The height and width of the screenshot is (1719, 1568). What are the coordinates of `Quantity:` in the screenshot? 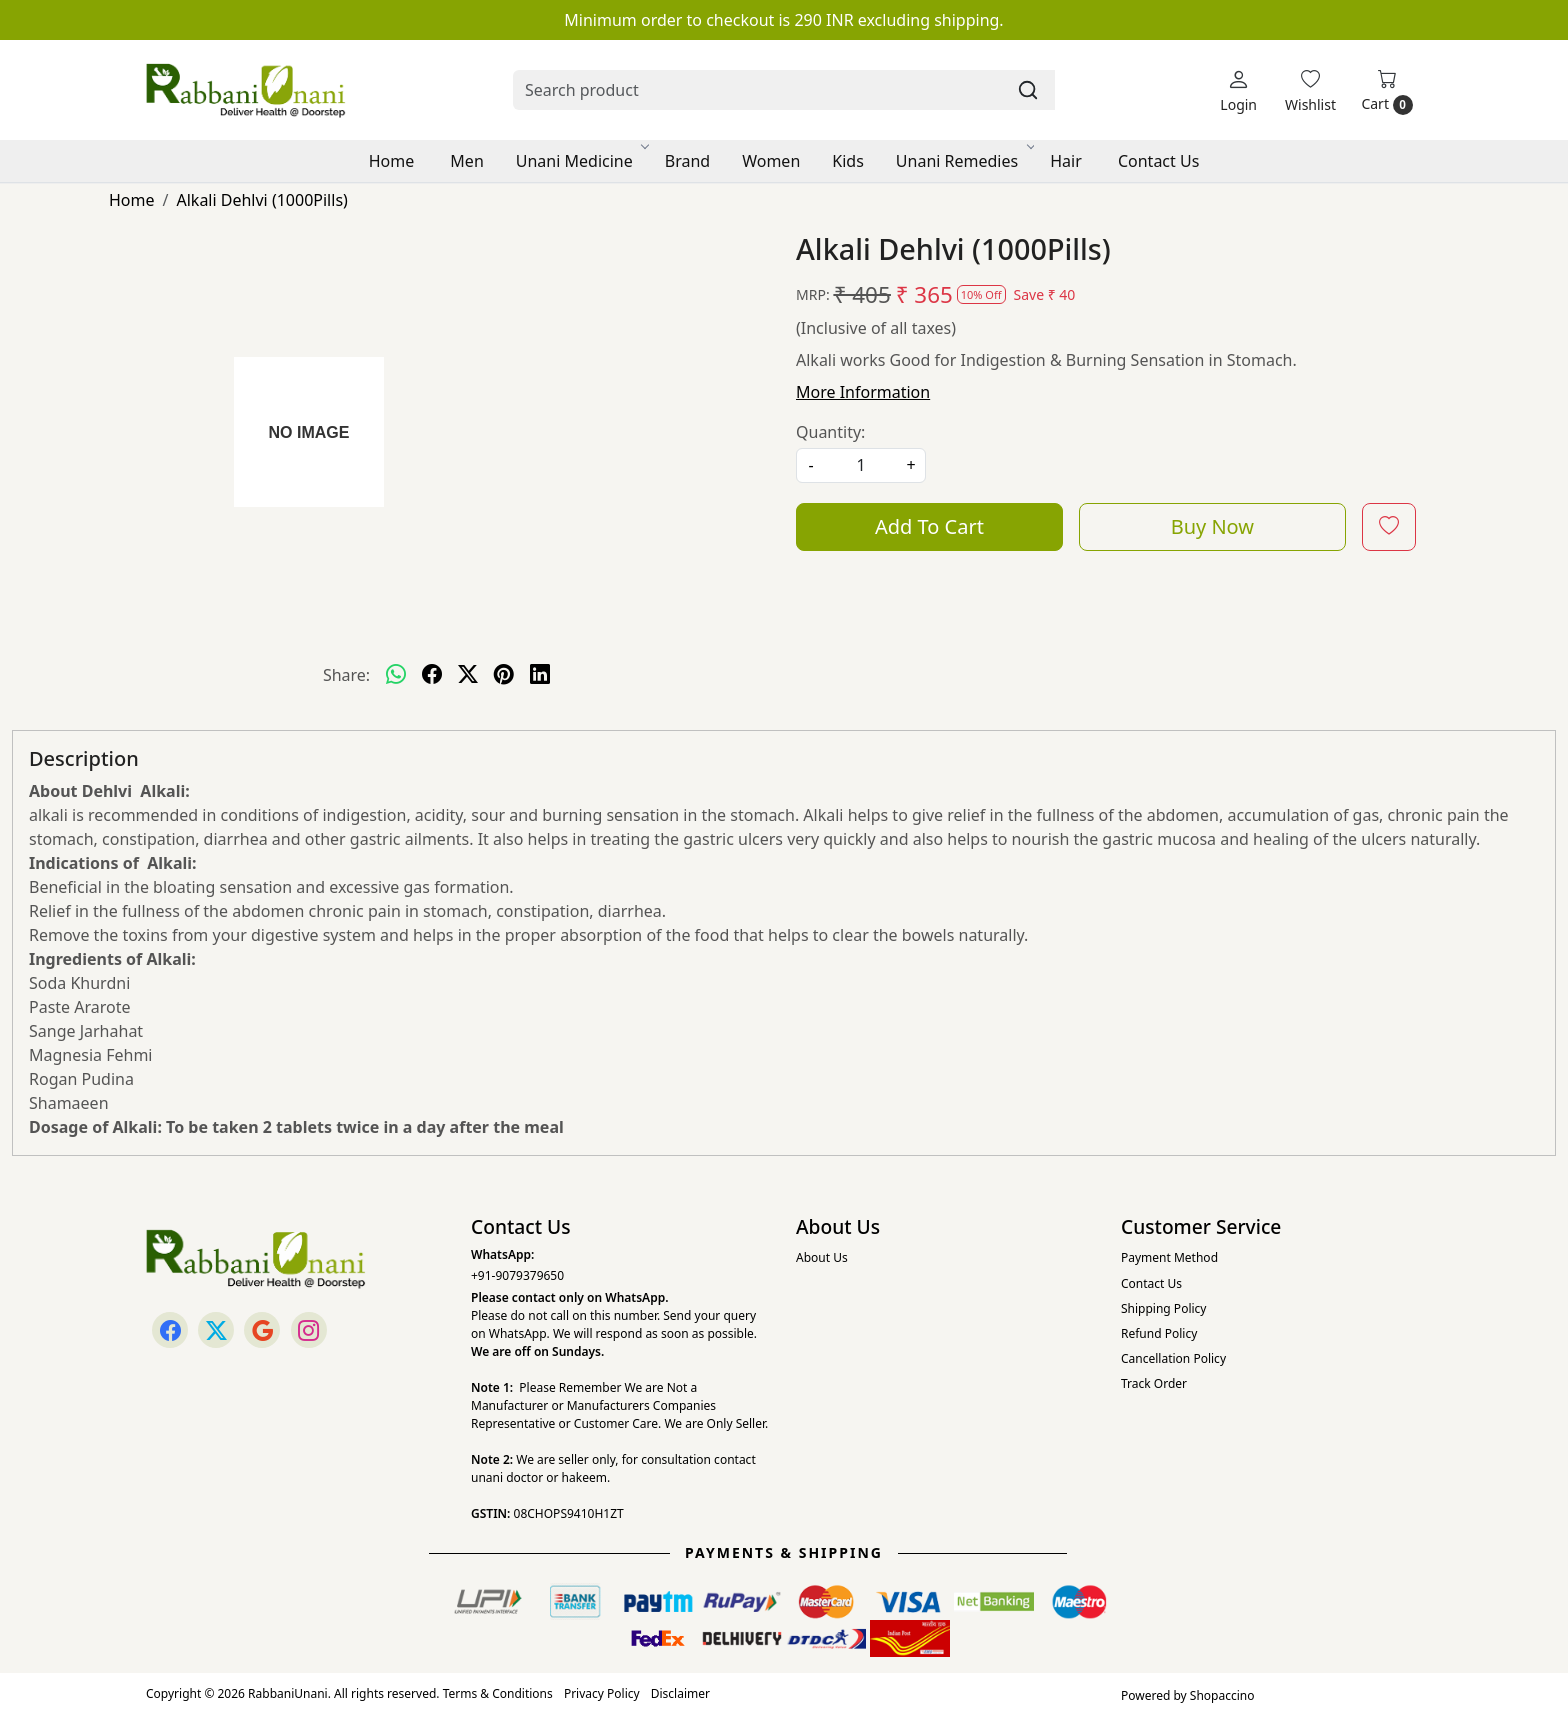 It's located at (830, 432).